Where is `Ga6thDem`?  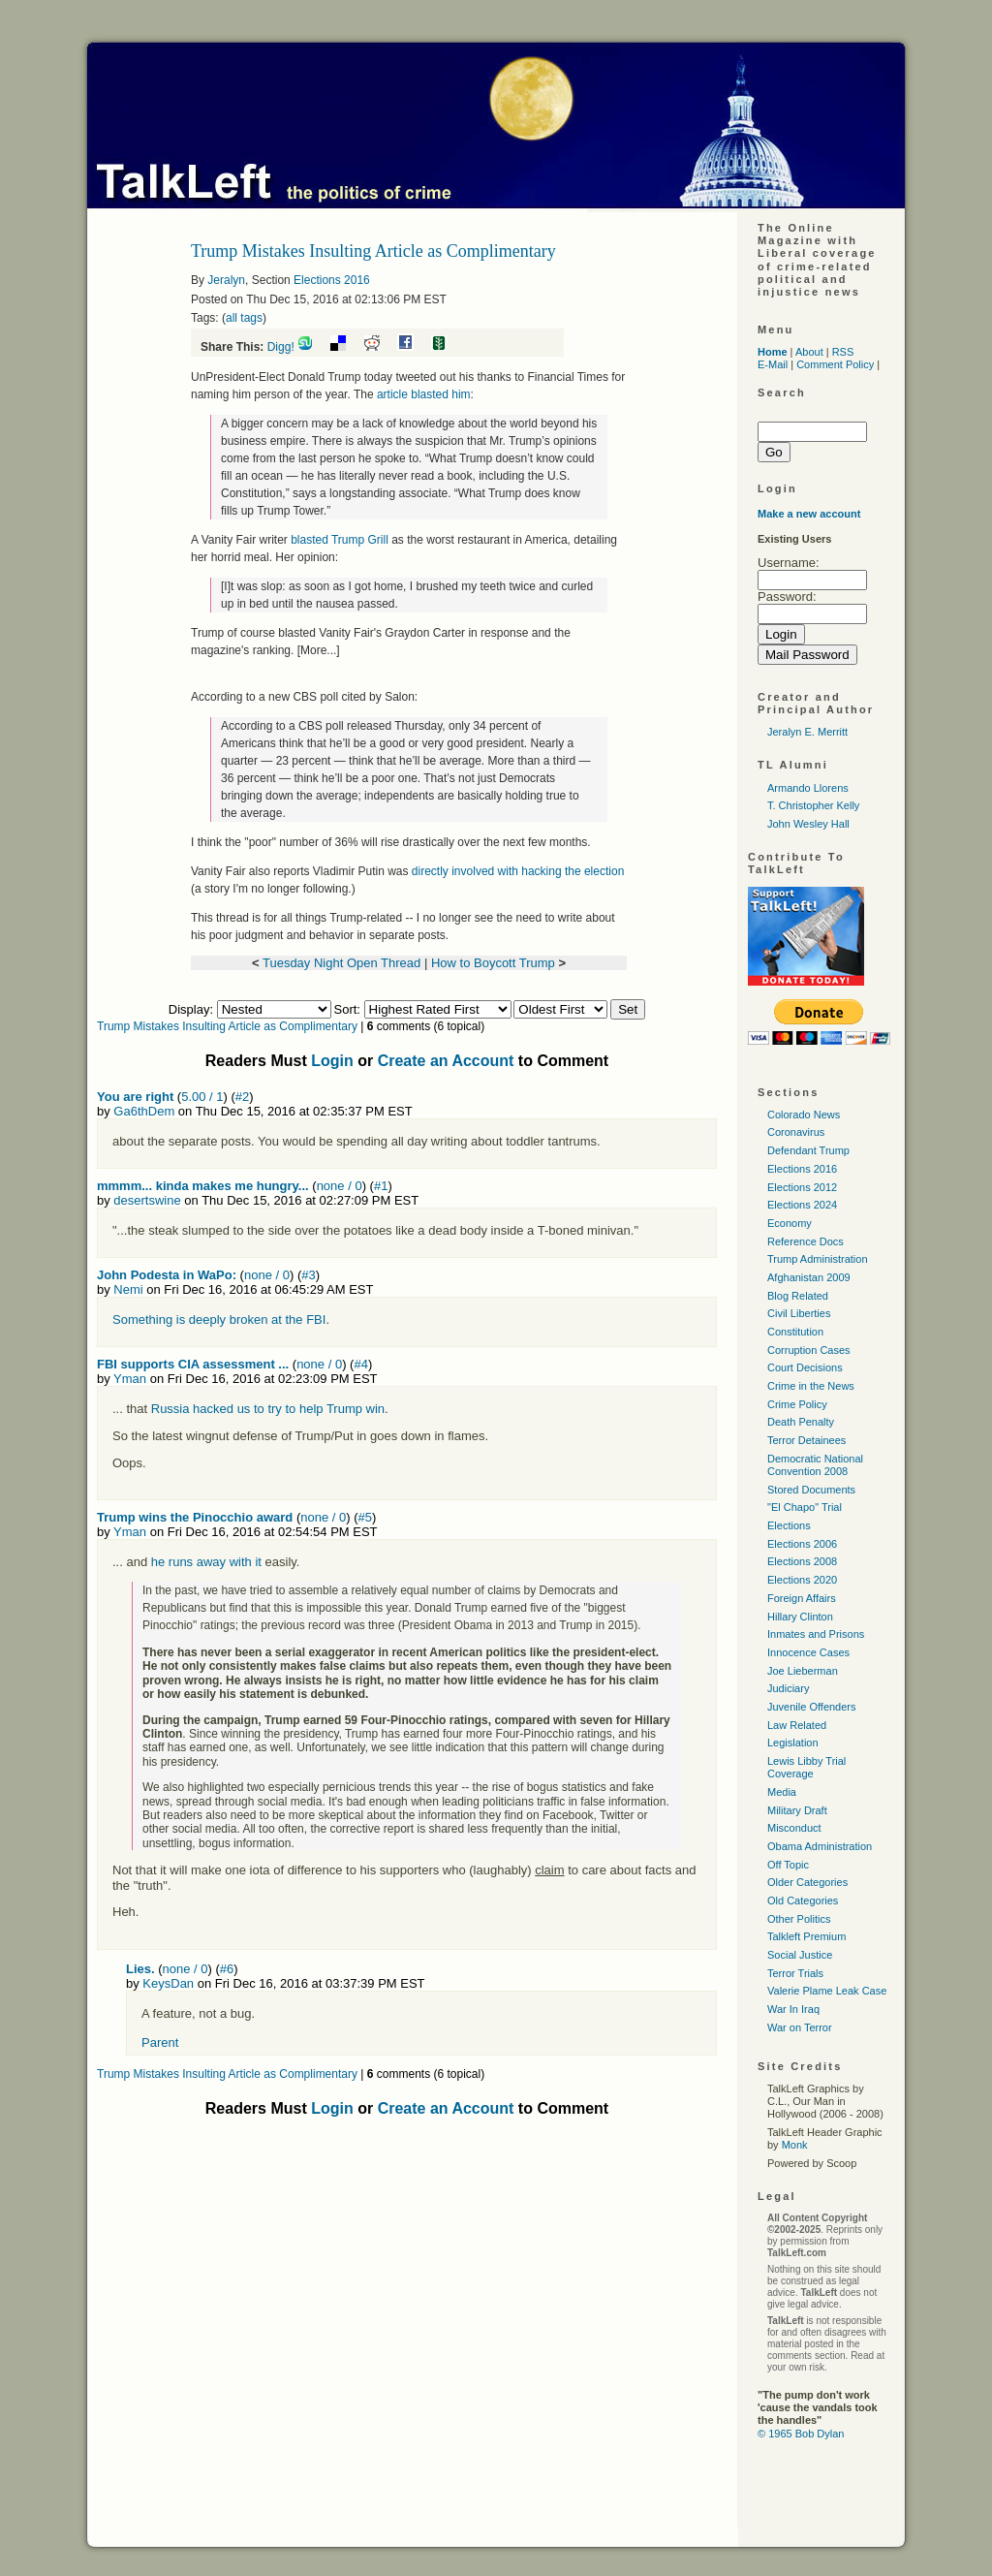 Ga6thDem is located at coordinates (143, 1111).